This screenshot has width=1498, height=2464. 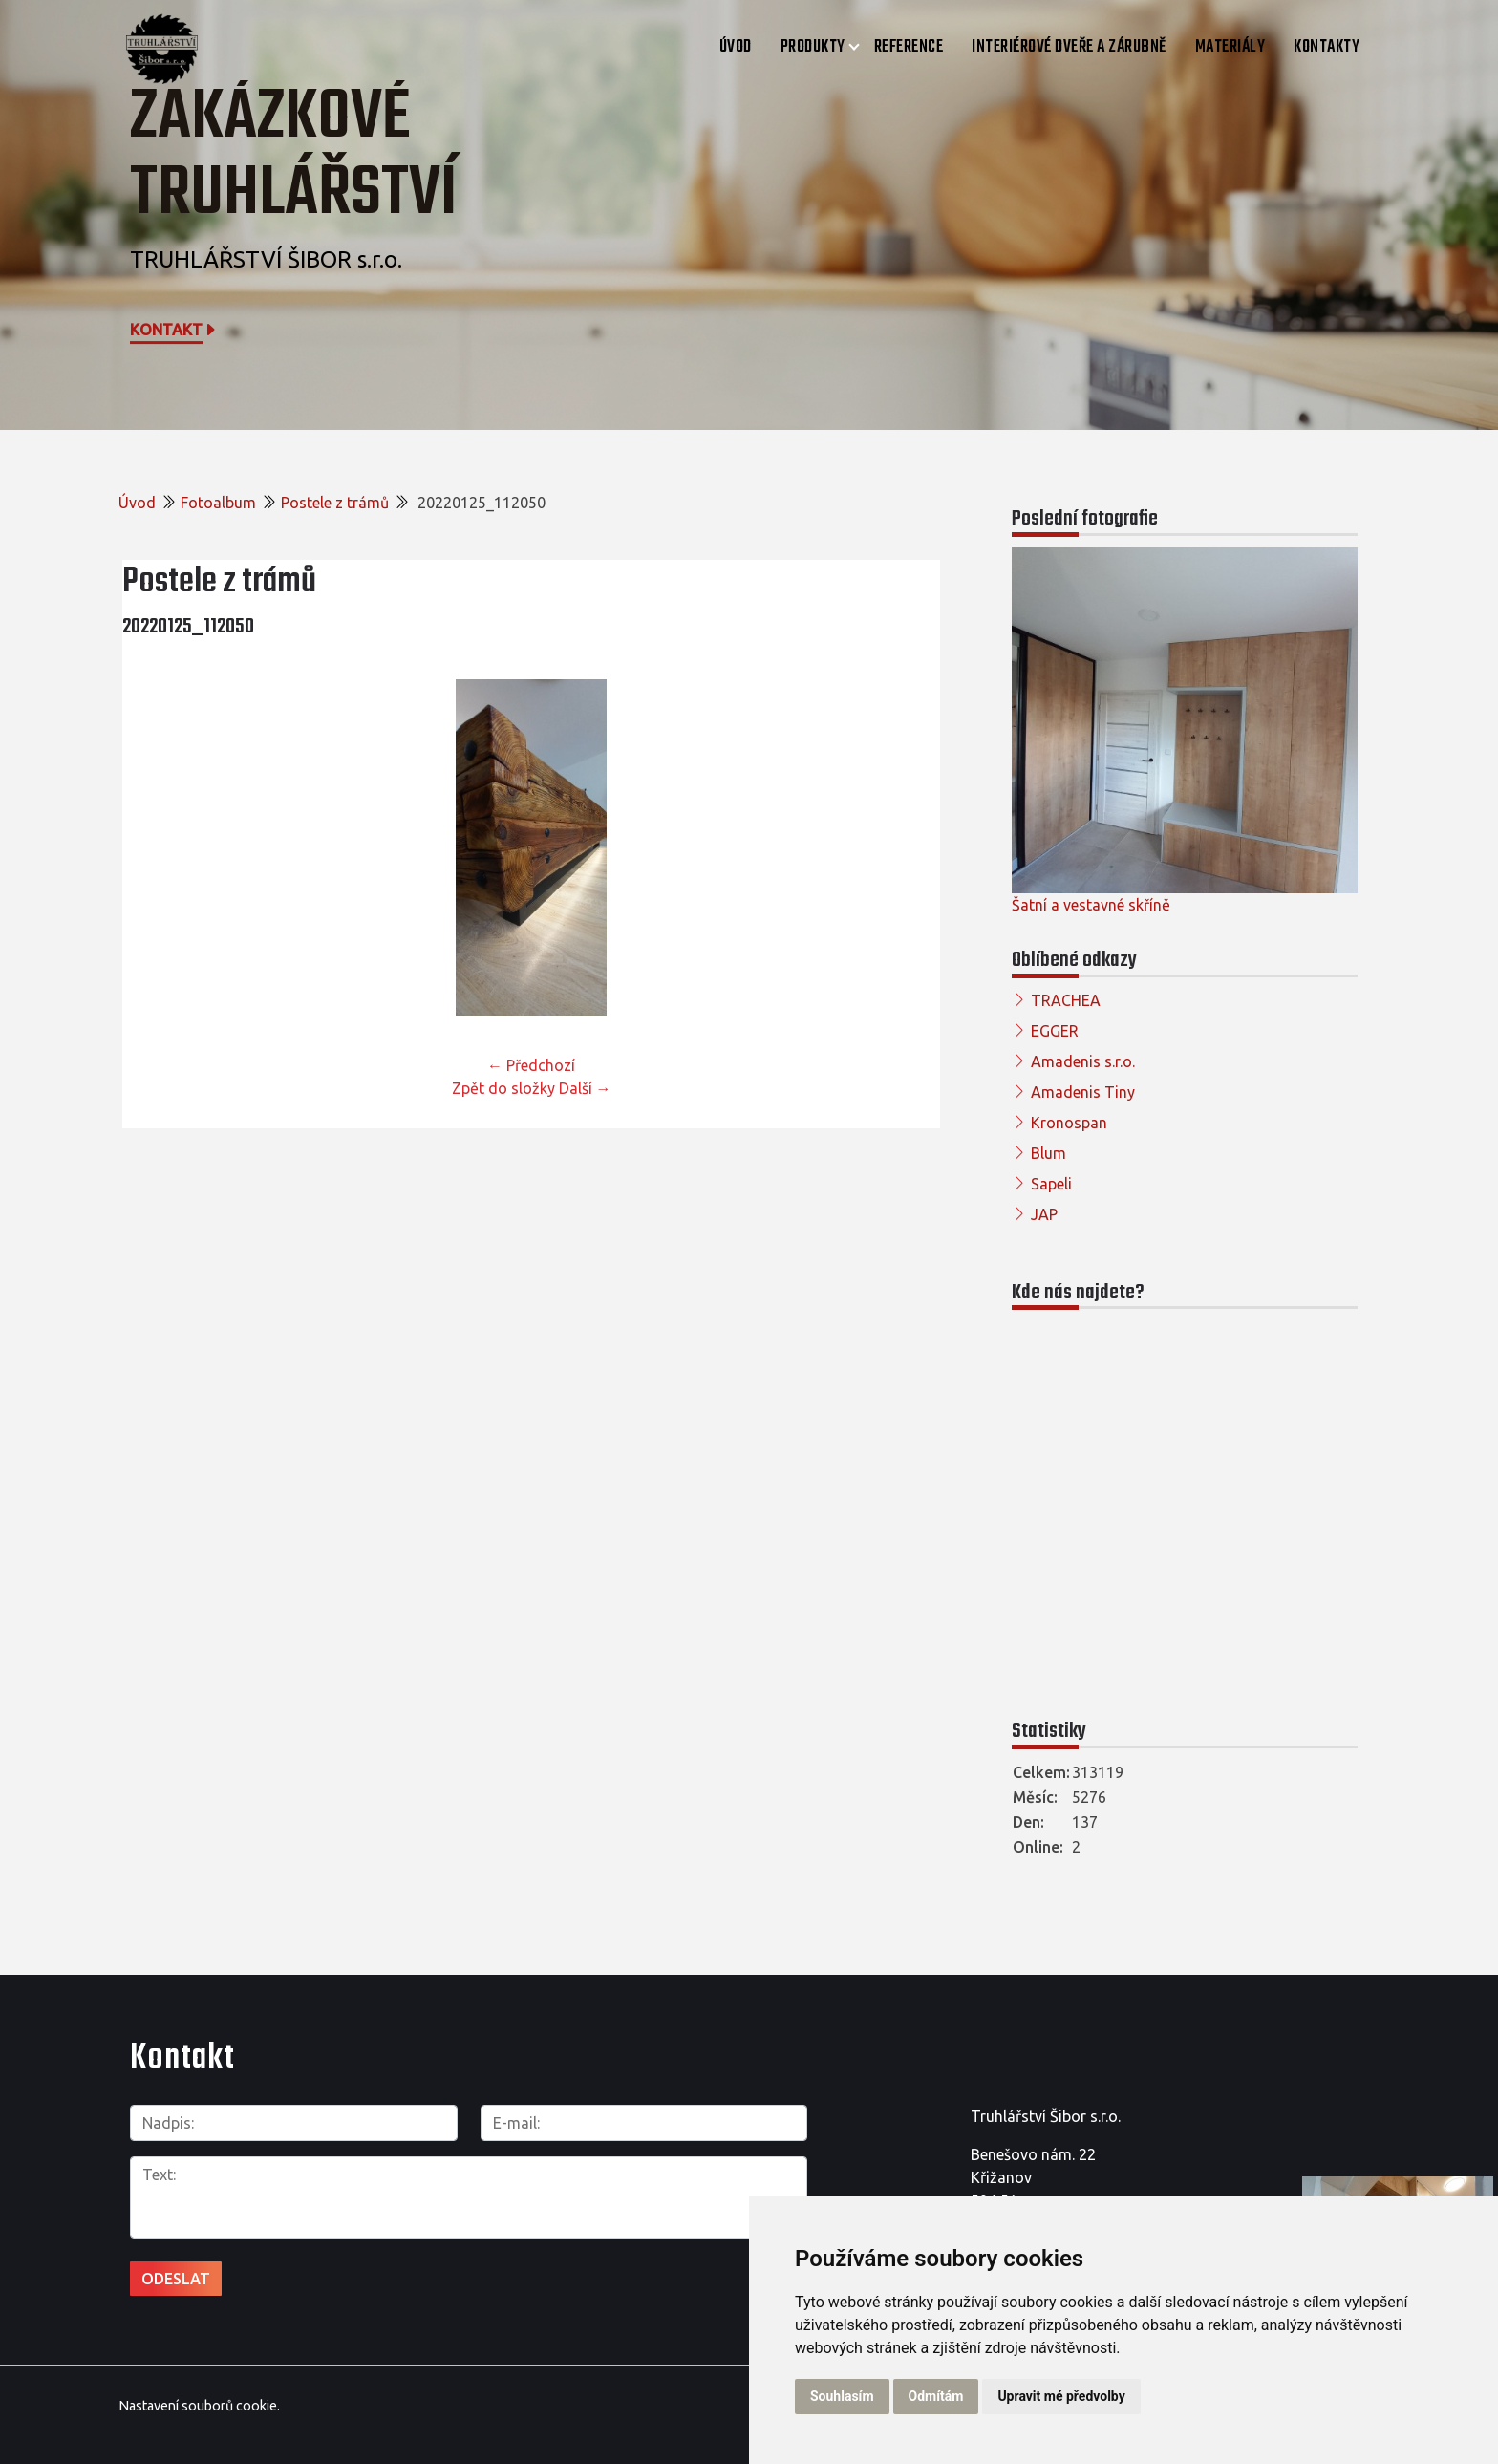 I want to click on Úvod, so click(x=735, y=47).